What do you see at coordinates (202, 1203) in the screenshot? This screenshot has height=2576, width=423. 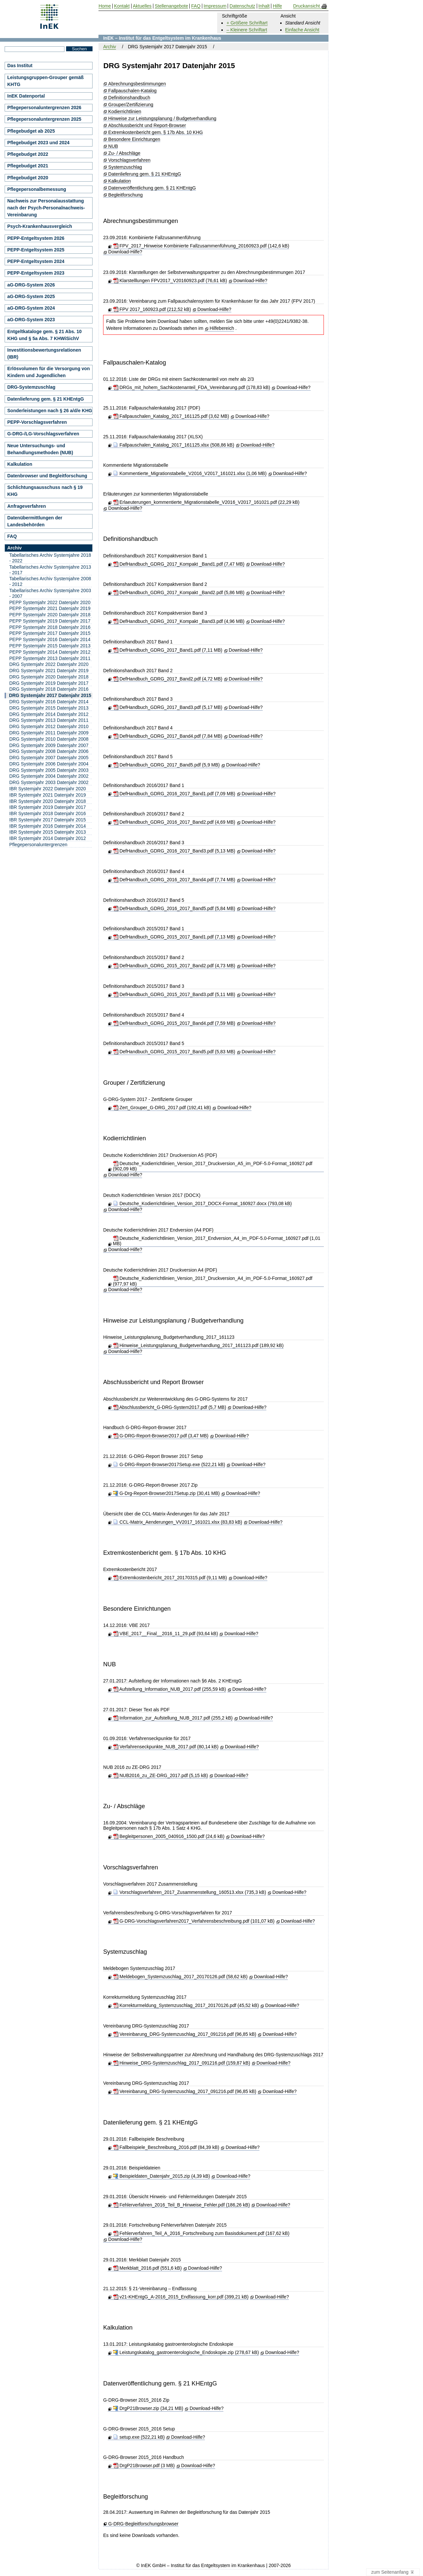 I see `Deutsche_Kodierrichtlinien_Version_2017_DOCX-Format_160927.docx (793,08 kB)` at bounding box center [202, 1203].